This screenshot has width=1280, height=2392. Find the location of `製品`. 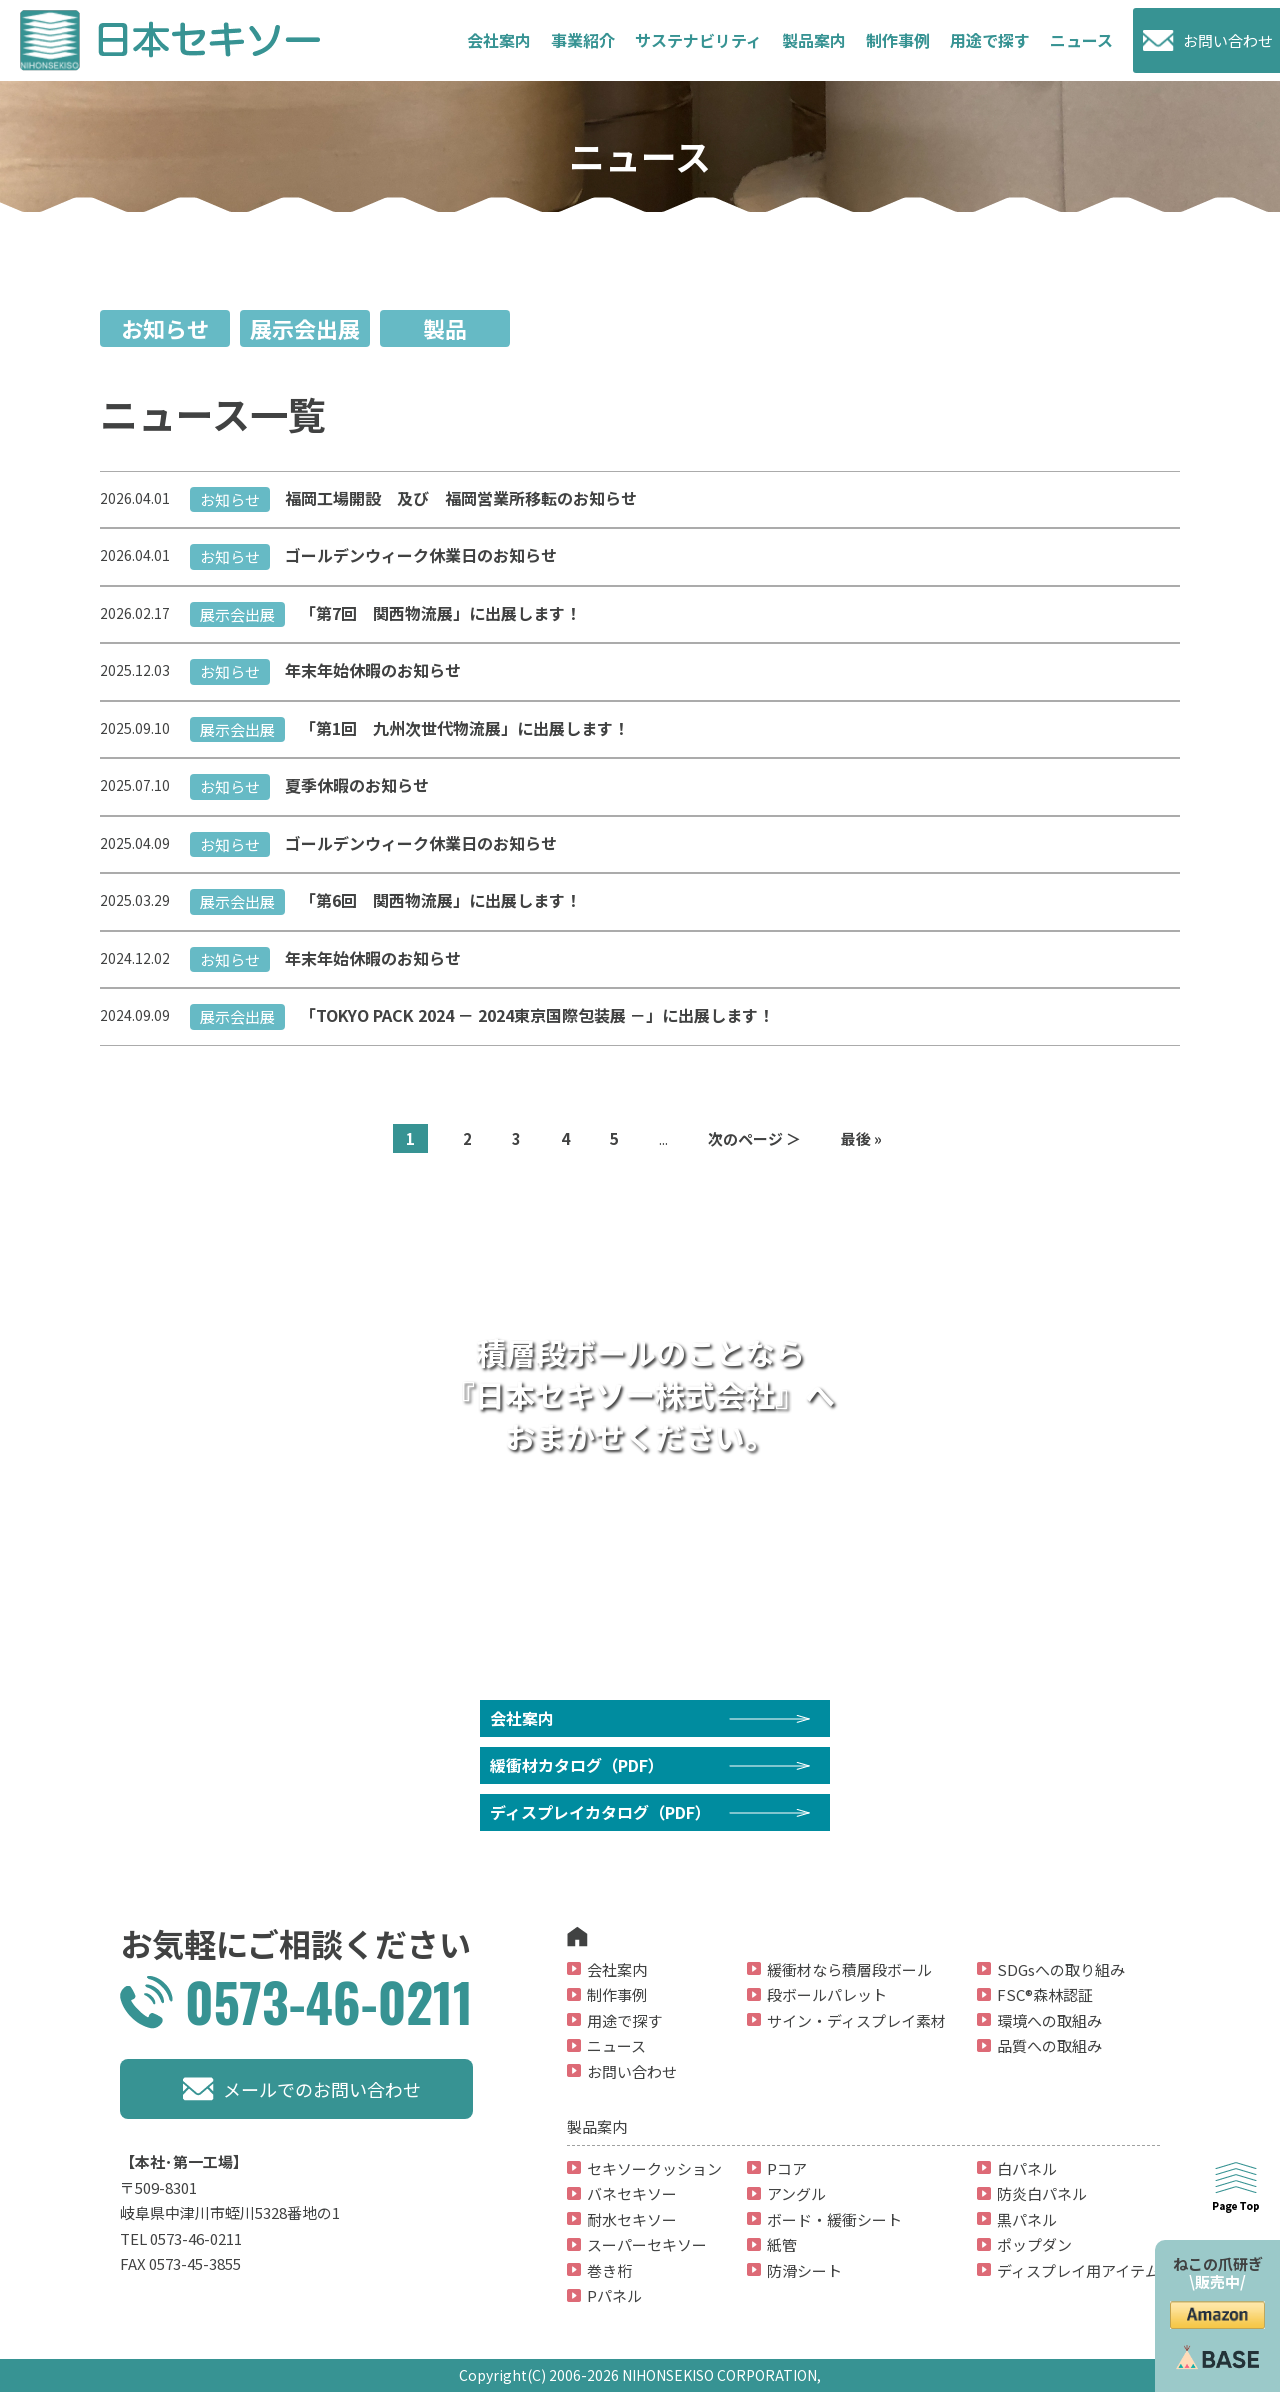

製品 is located at coordinates (445, 328).